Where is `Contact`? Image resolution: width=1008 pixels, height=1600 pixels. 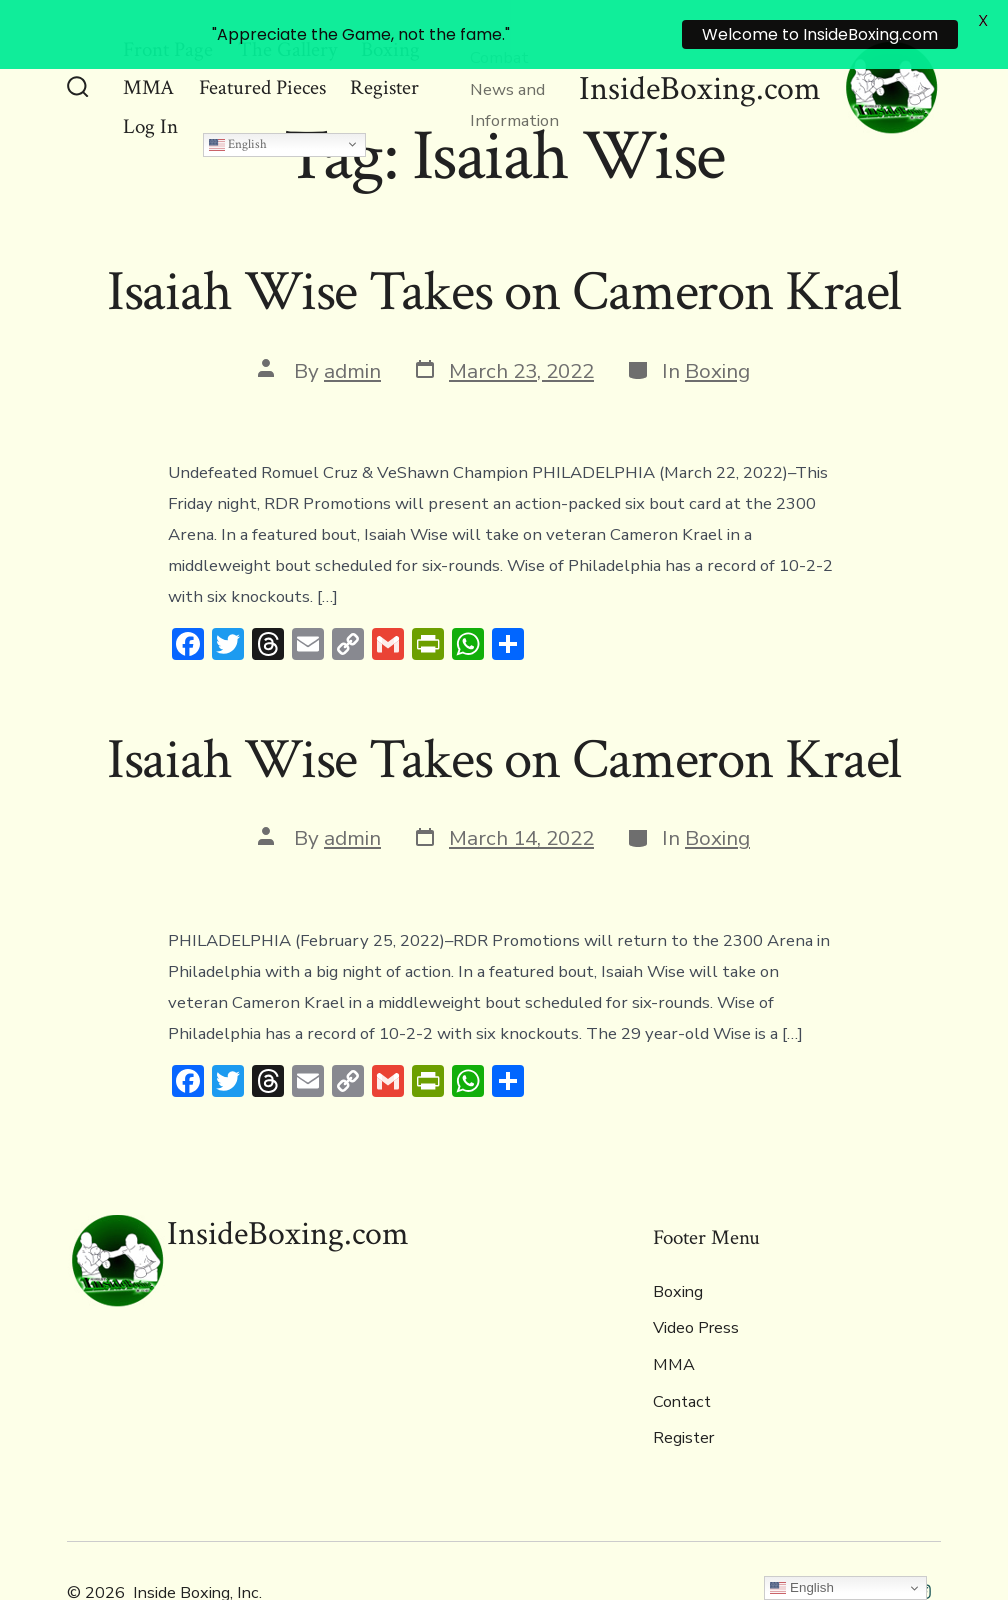 Contact is located at coordinates (682, 1353).